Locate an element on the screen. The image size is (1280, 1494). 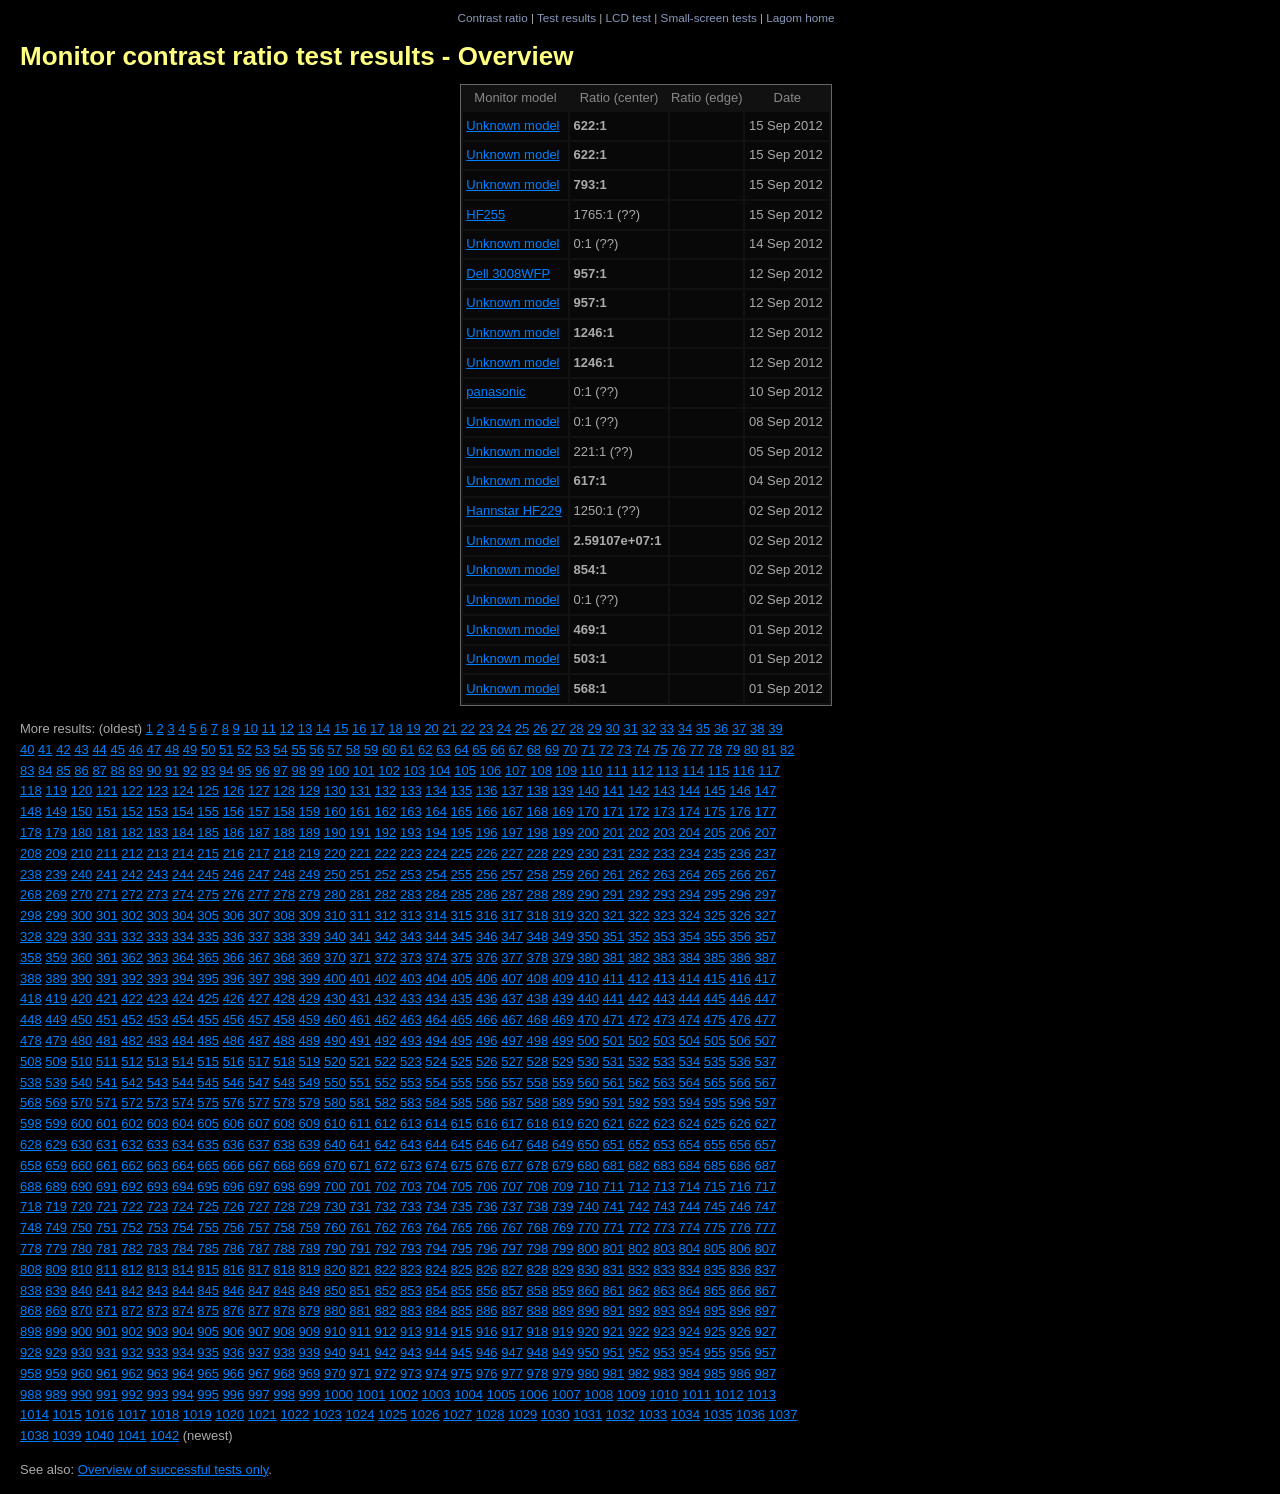
549 is located at coordinates (310, 1082).